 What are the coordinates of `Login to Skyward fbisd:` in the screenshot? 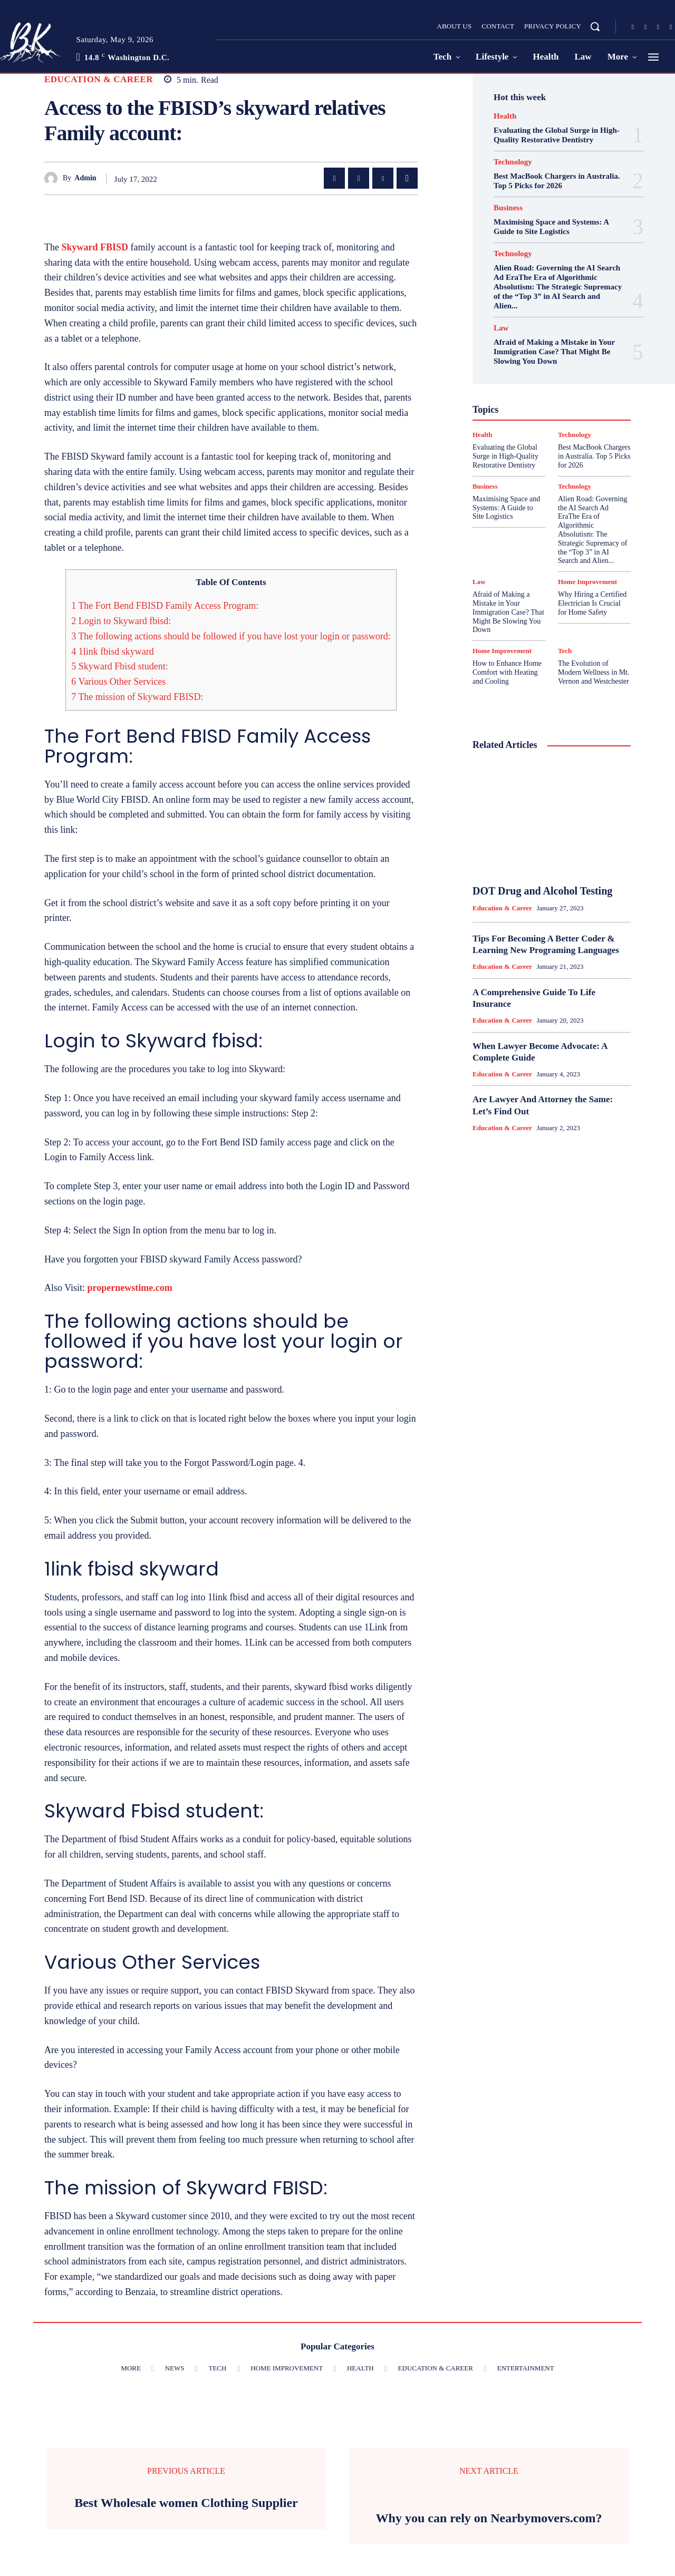 It's located at (121, 621).